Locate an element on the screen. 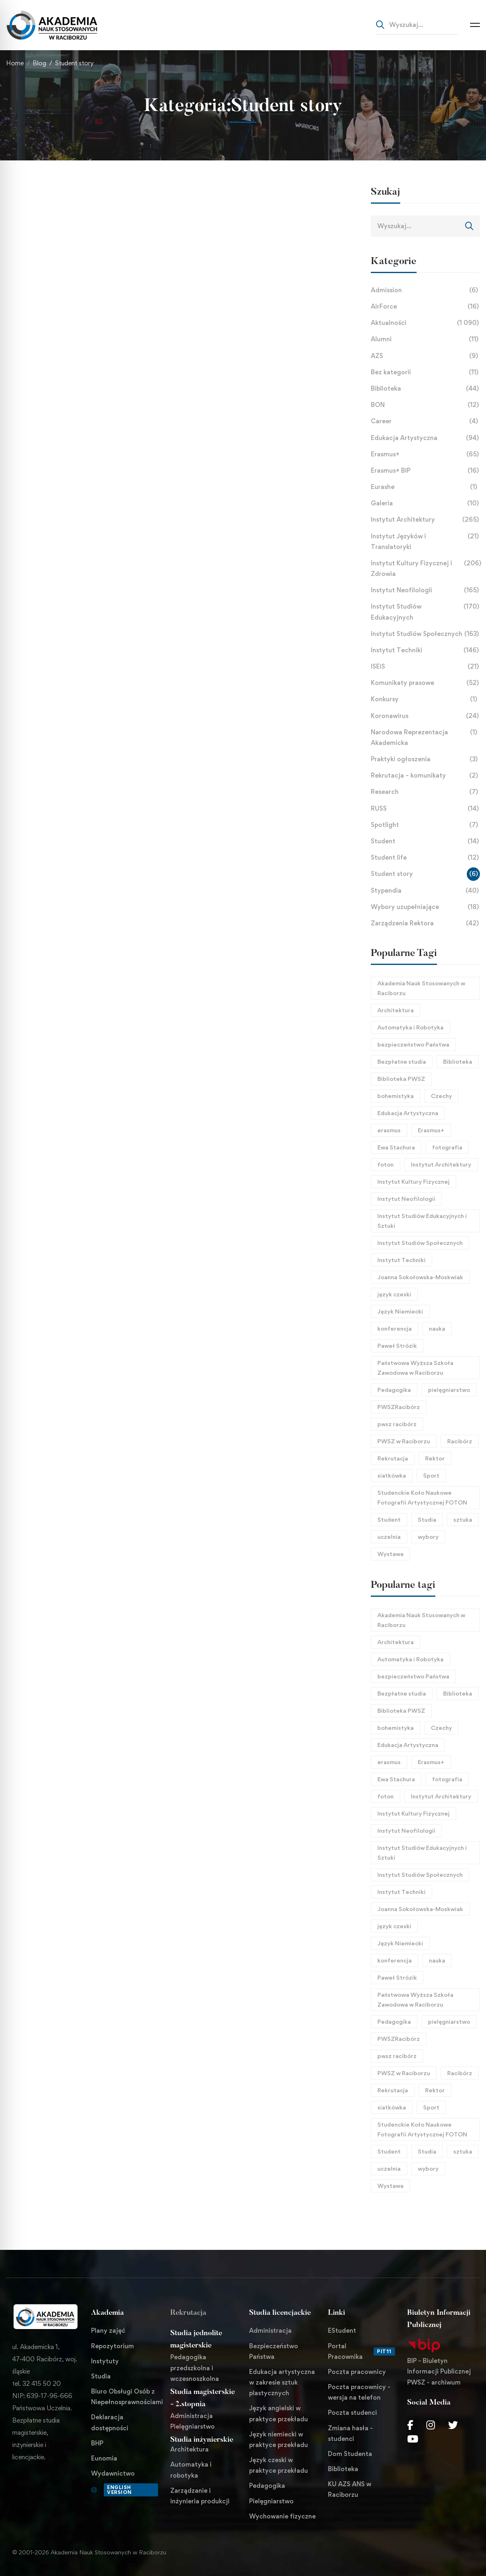  fotografia [fotografia (40 elementów)] is located at coordinates (447, 1147).